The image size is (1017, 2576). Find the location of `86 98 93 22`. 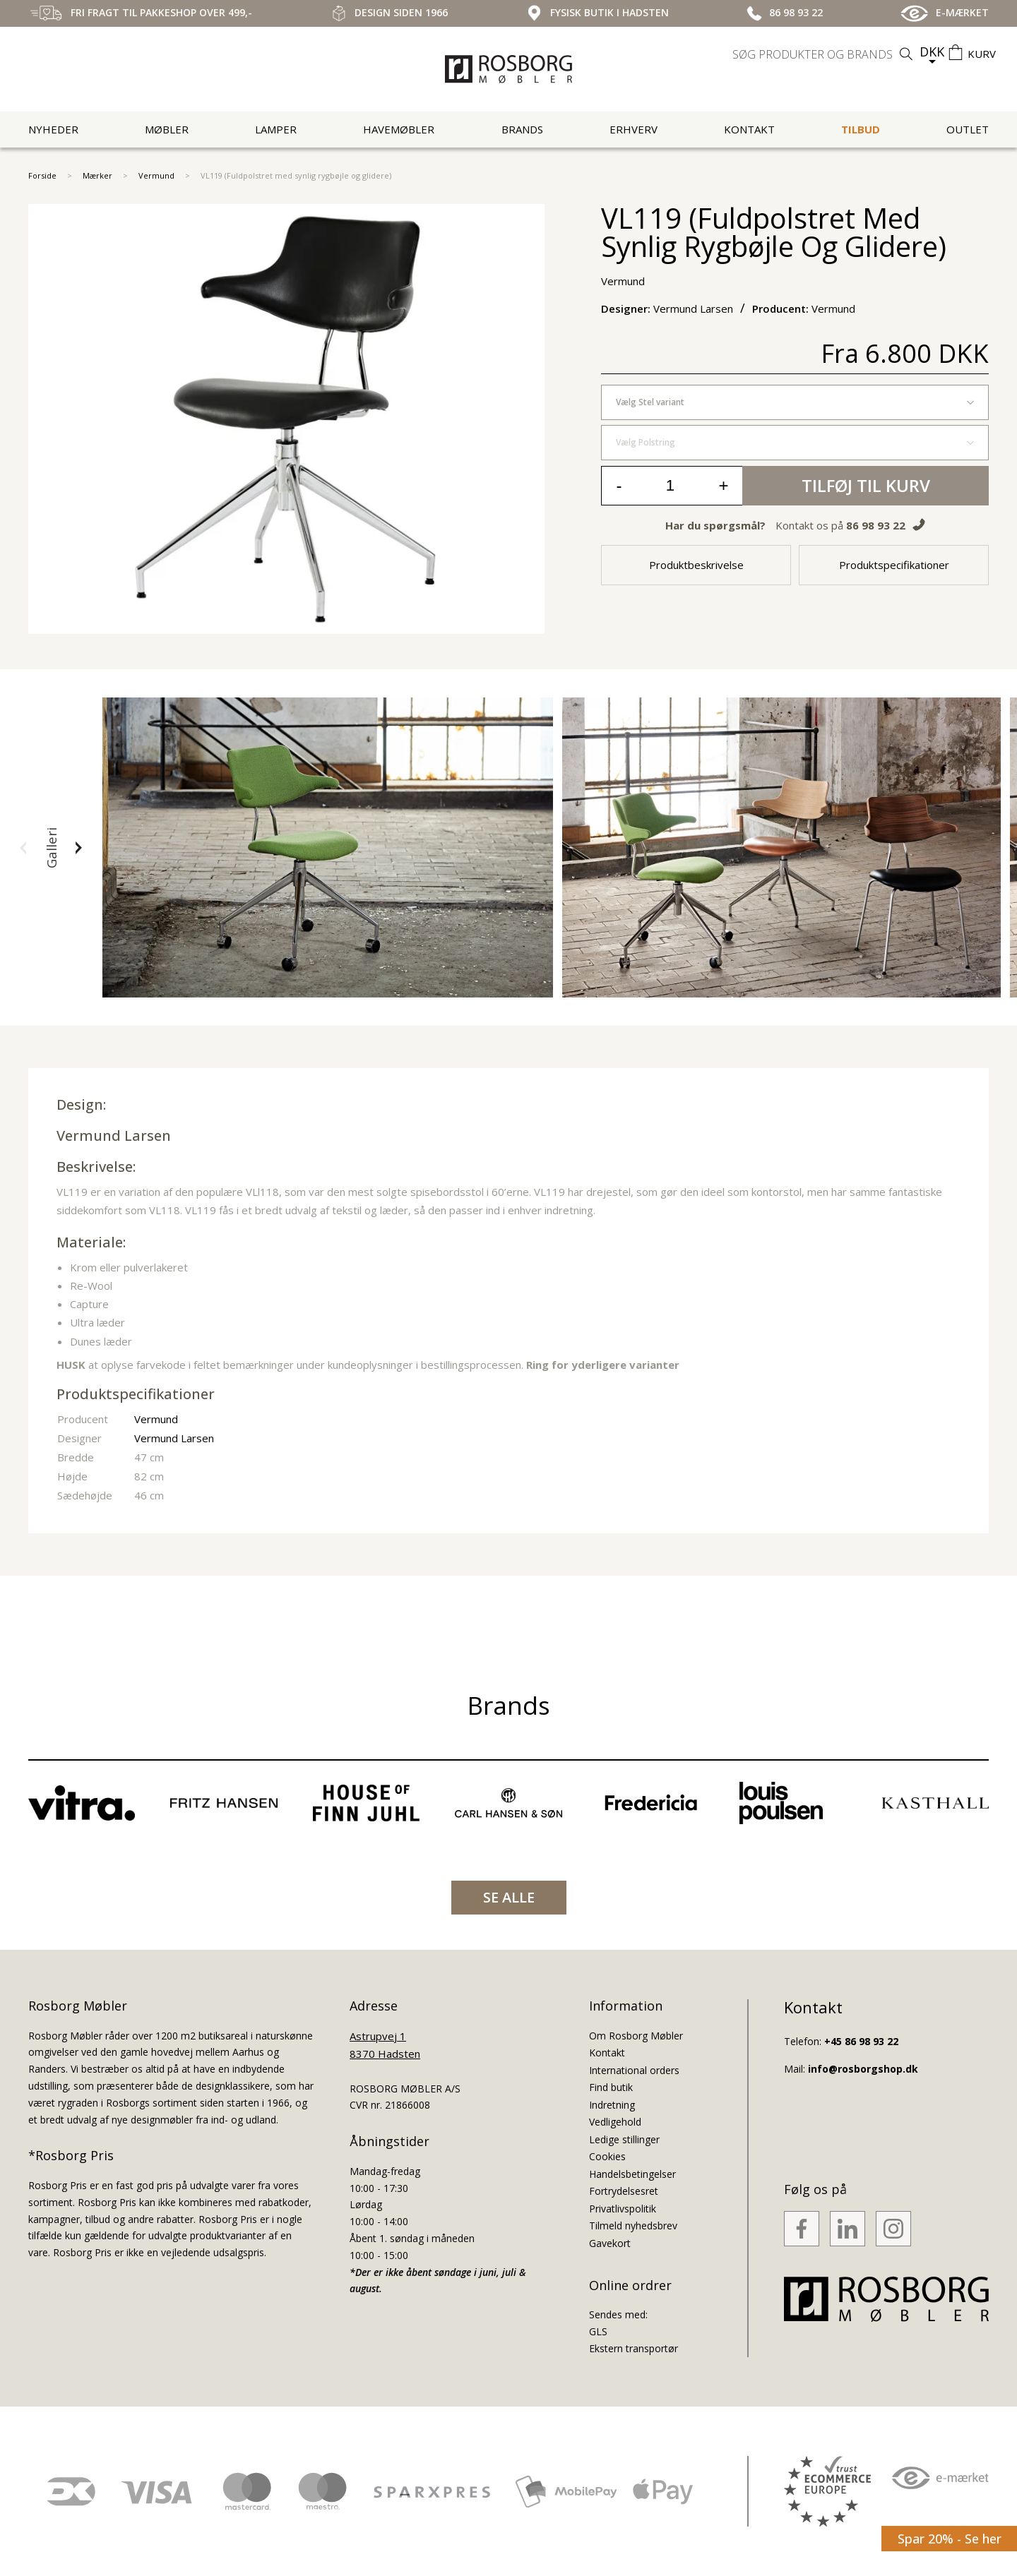

86 98 93 22 is located at coordinates (875, 525).